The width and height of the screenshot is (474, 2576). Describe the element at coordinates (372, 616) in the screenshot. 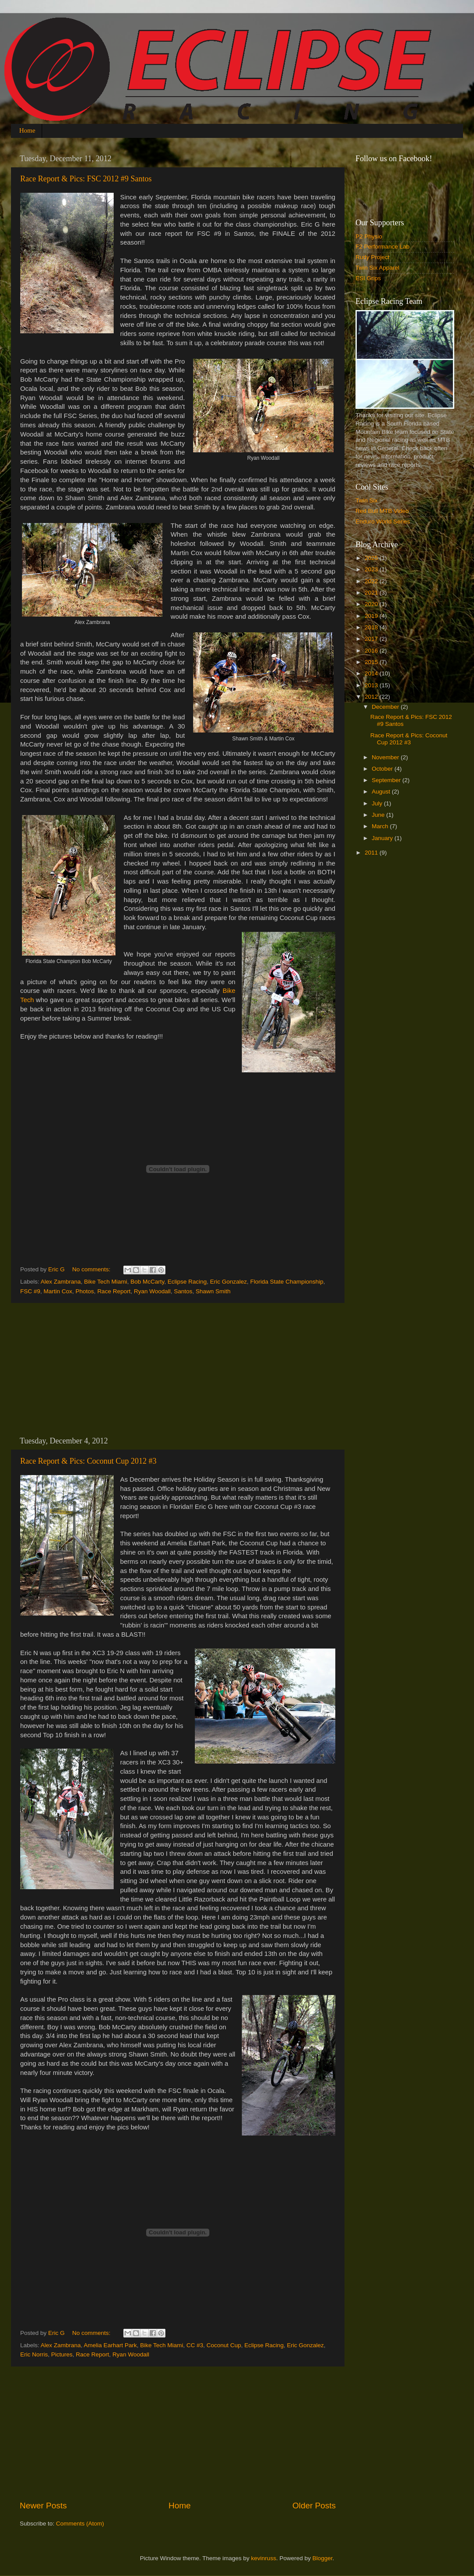

I see `2019` at that location.